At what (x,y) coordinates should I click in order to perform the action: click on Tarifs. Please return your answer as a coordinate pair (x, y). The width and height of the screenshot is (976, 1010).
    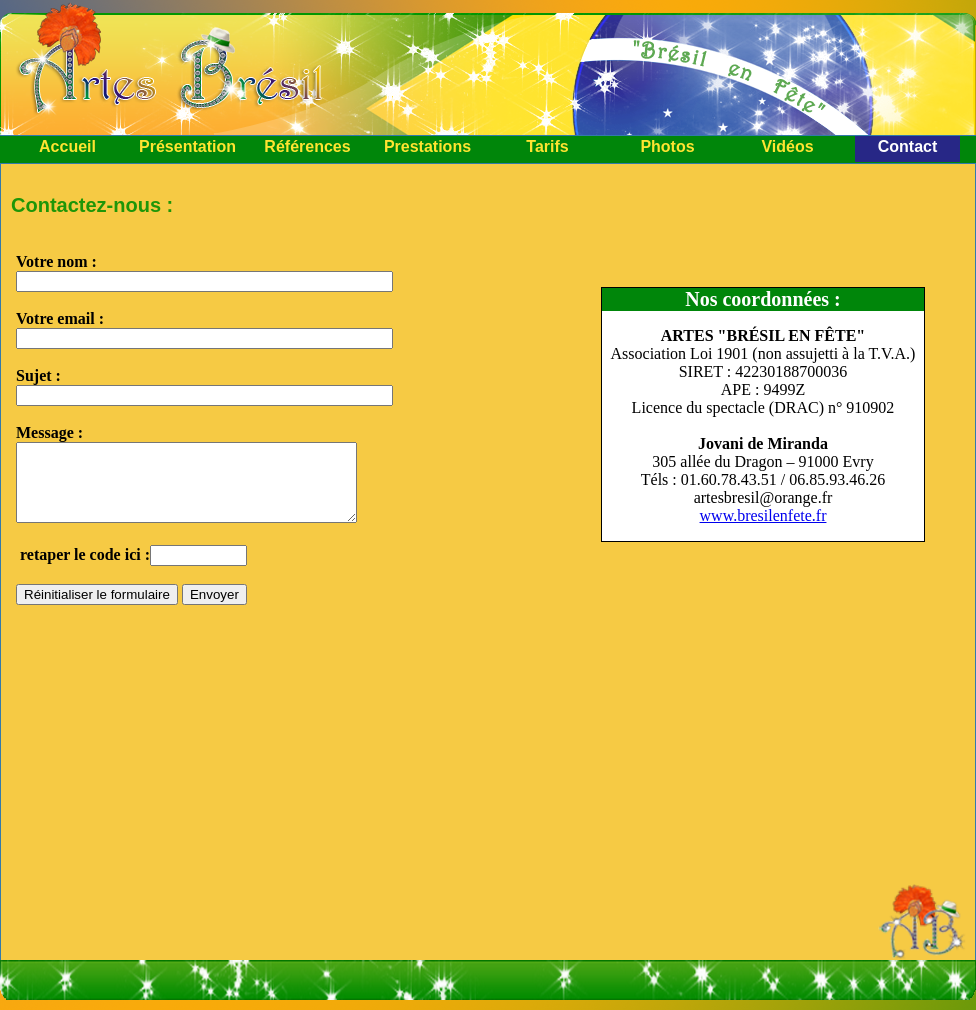
    Looking at the image, I should click on (547, 146).